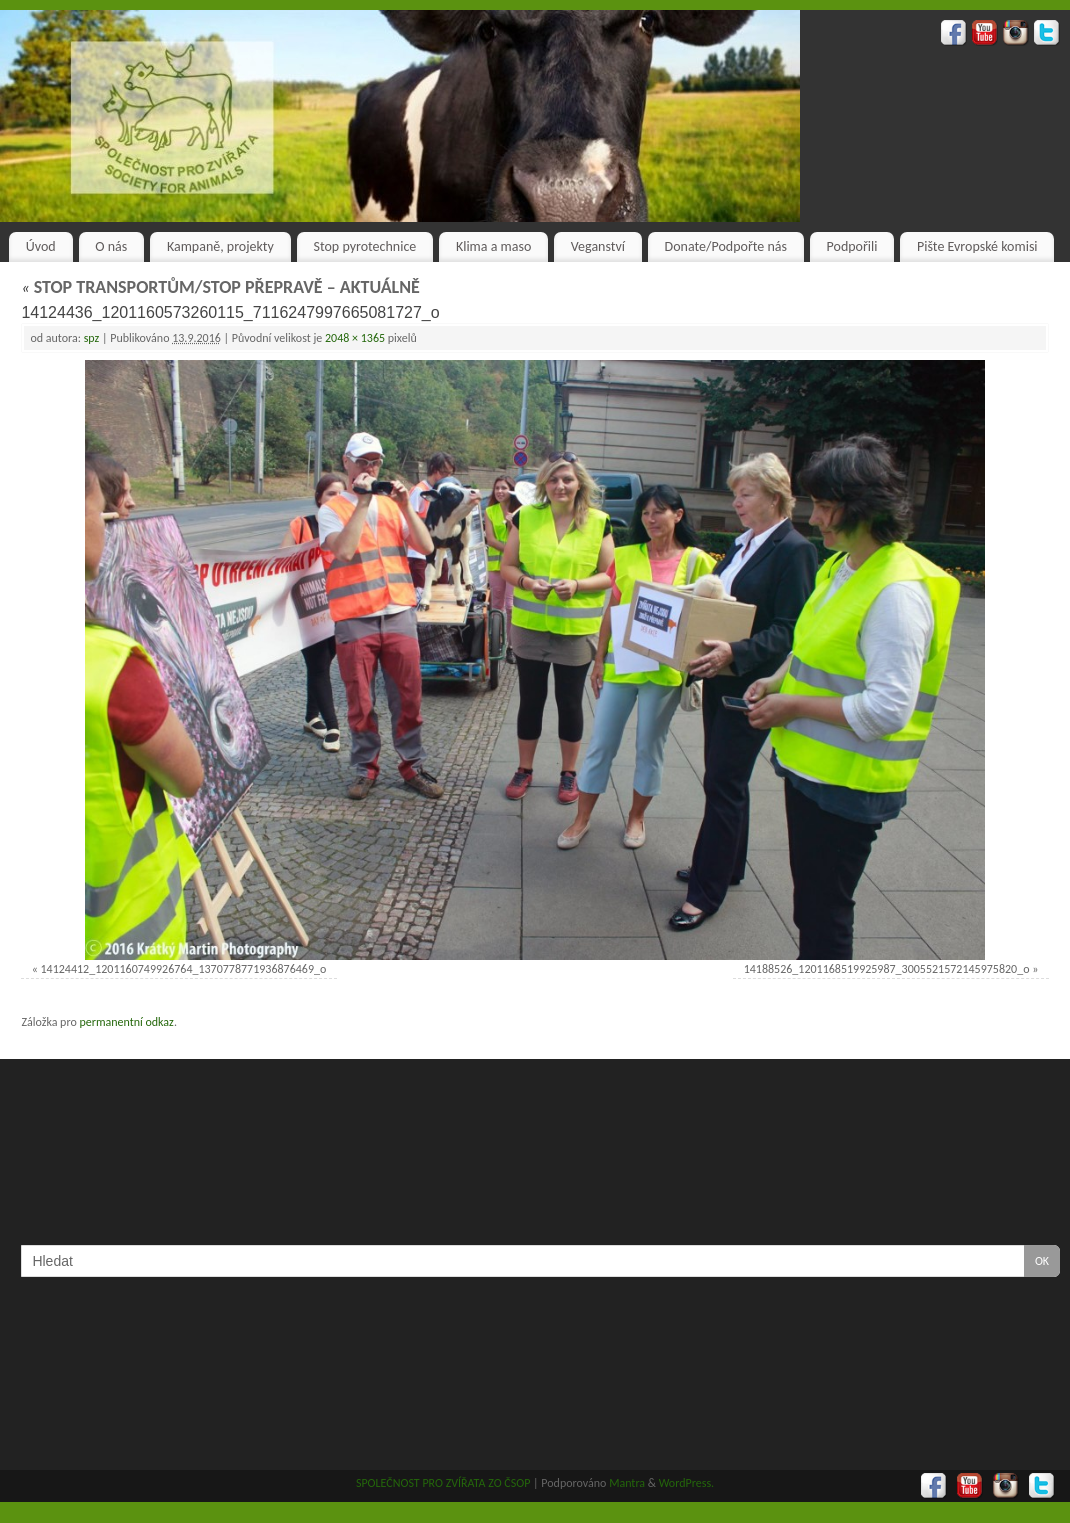 Image resolution: width=1070 pixels, height=1523 pixels. Describe the element at coordinates (184, 969) in the screenshot. I see `14124412_1201160749926764_1370778771936876469_o` at that location.